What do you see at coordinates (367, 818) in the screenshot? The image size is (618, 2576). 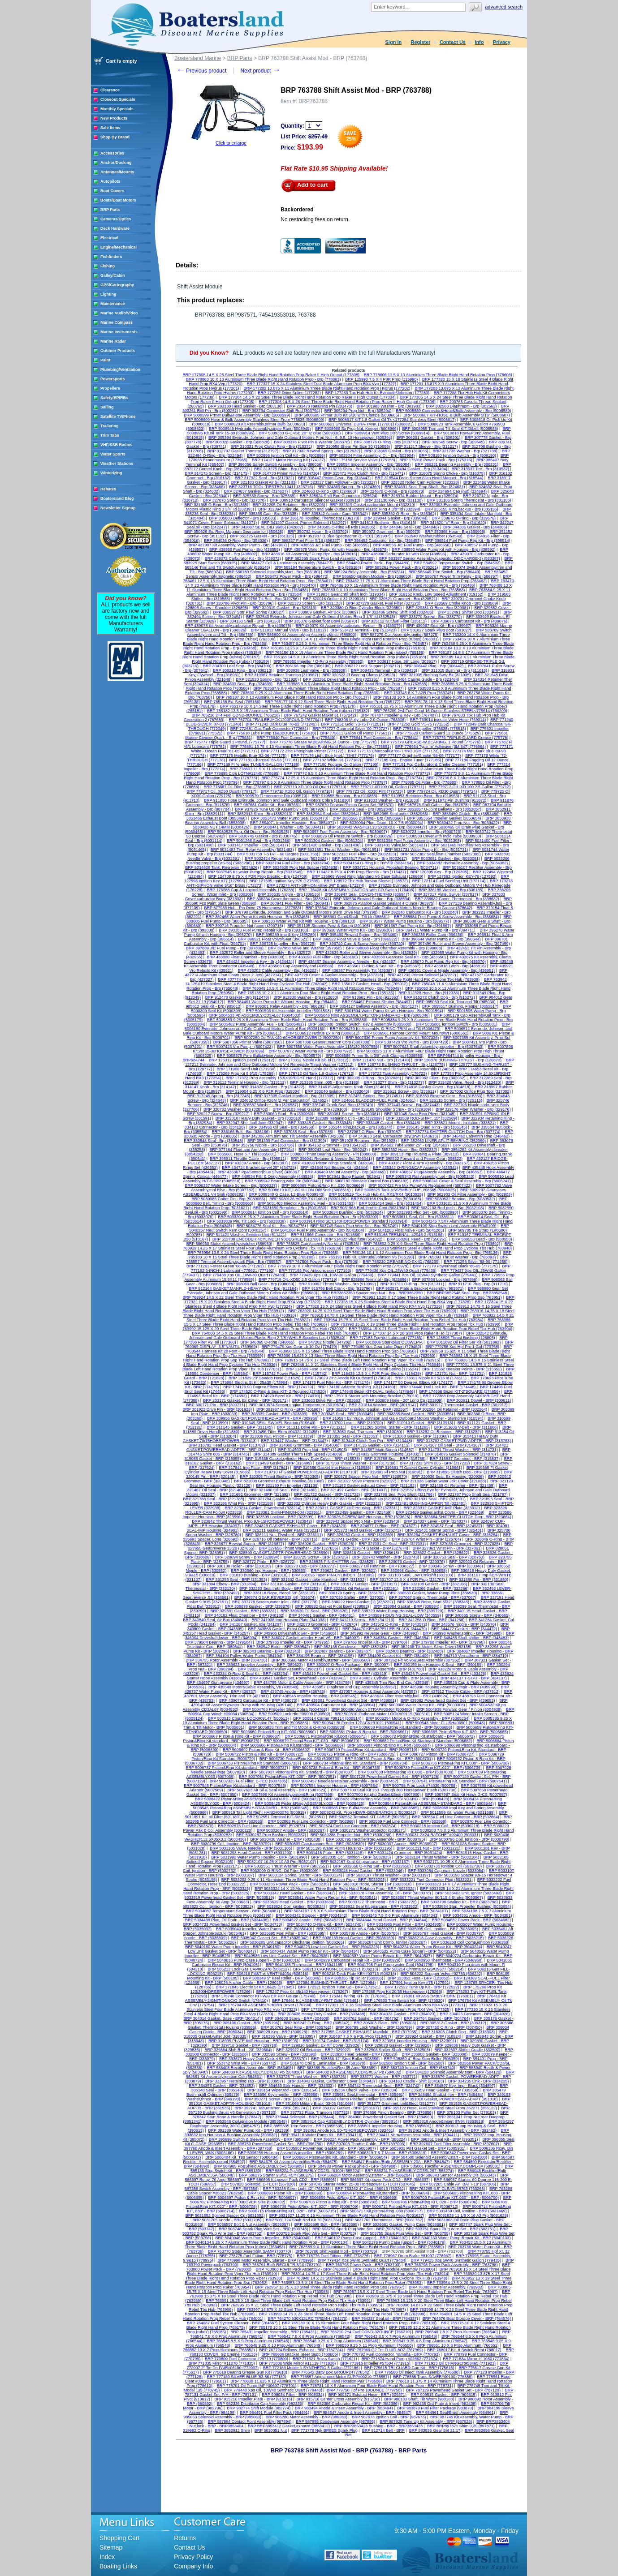 I see `BRP 3853566 Bushing - Brp (3853566)` at bounding box center [367, 818].